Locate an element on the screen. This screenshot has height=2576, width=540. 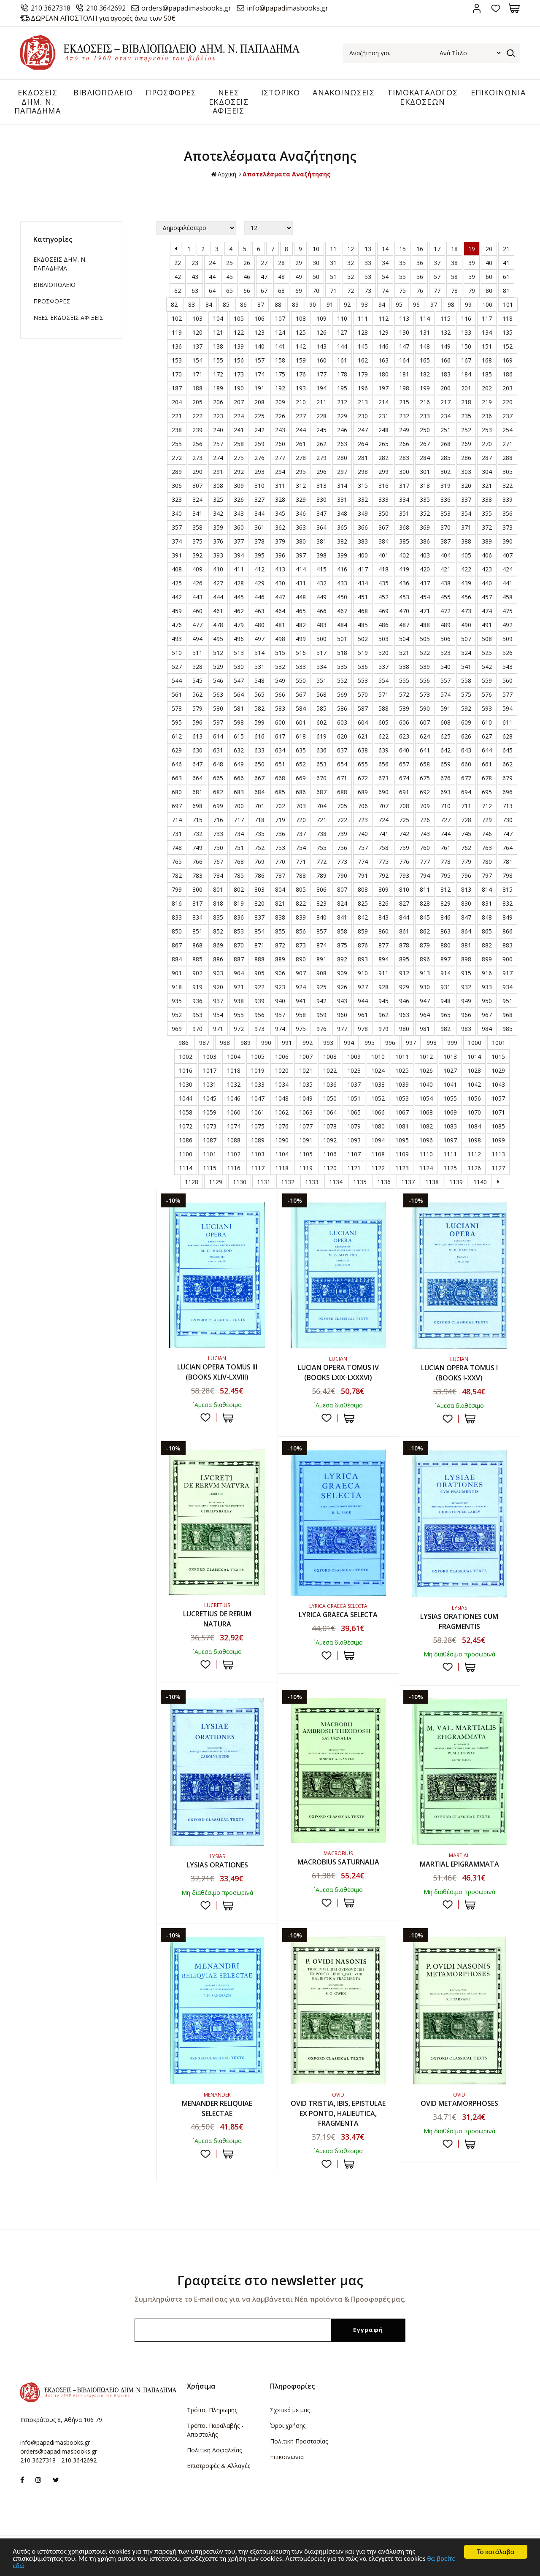
536 is located at coordinates (363, 667).